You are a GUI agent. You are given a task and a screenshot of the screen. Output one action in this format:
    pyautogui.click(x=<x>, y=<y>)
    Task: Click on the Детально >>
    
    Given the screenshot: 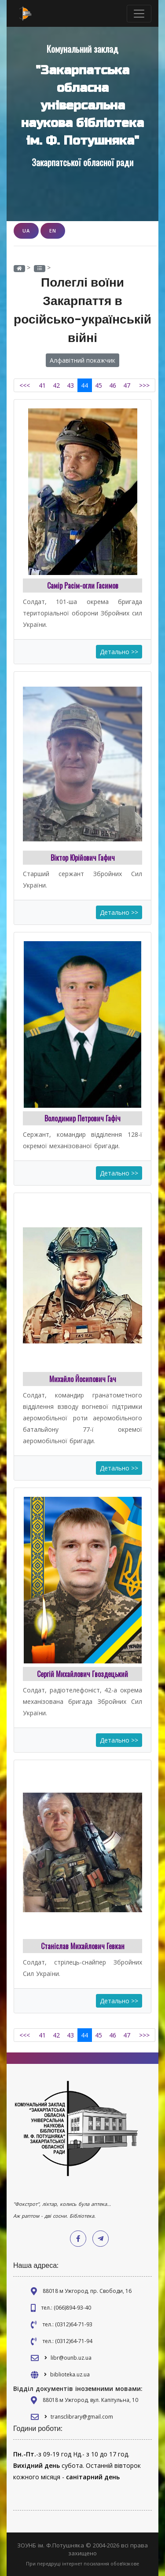 What is the action you would take?
    pyautogui.click(x=119, y=652)
    